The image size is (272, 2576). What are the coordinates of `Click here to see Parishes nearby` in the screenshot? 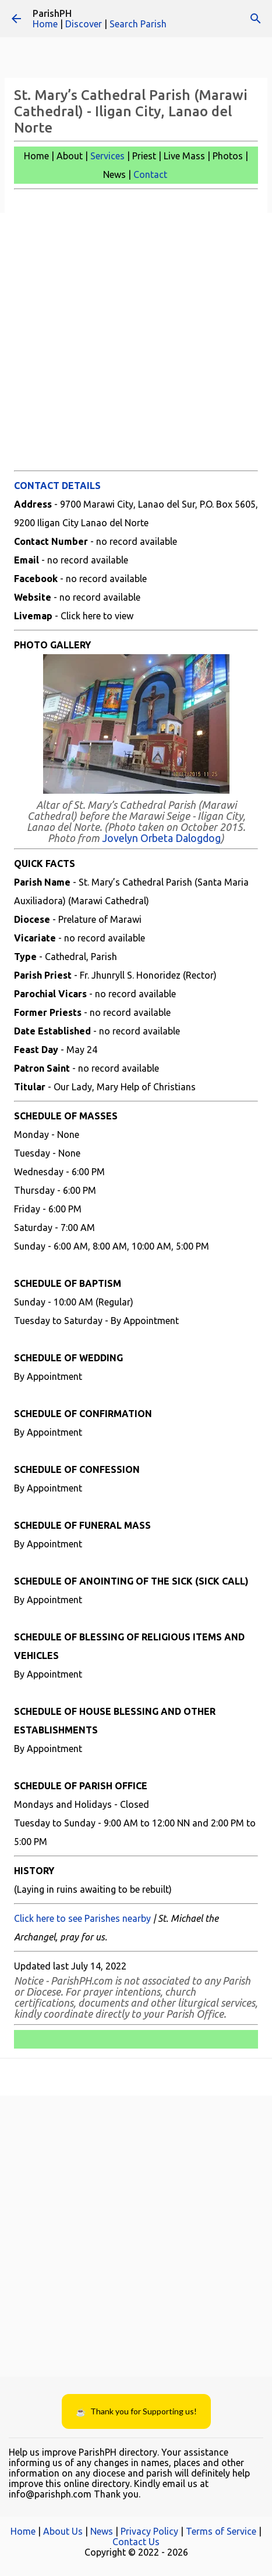 It's located at (82, 1918).